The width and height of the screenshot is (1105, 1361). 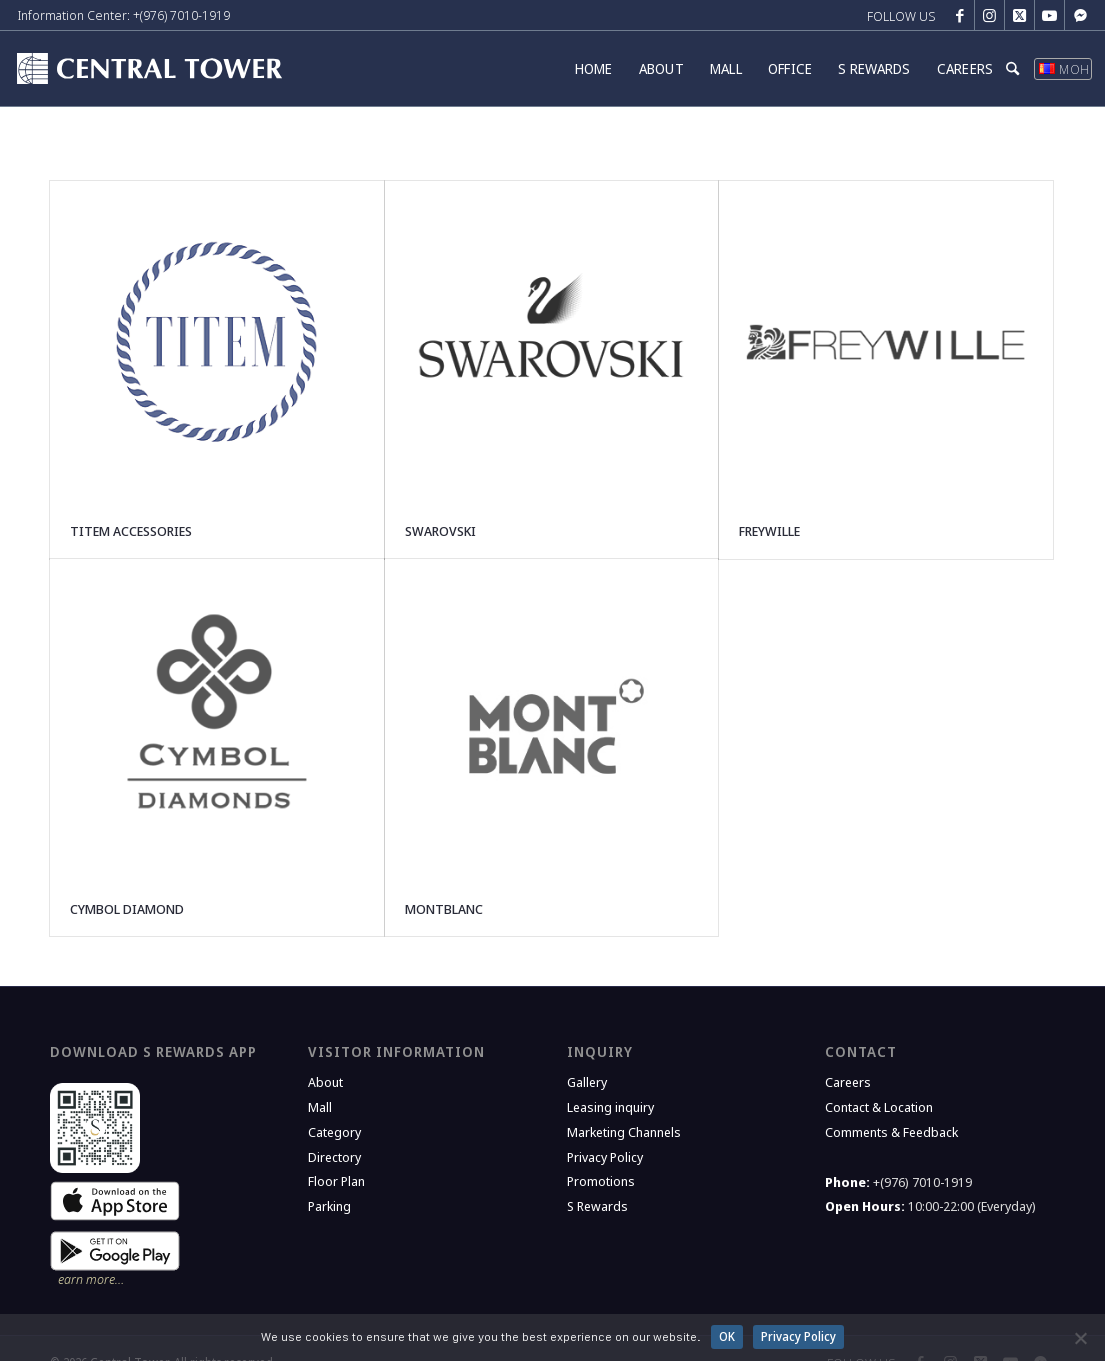 I want to click on Parking, so click(x=329, y=1206).